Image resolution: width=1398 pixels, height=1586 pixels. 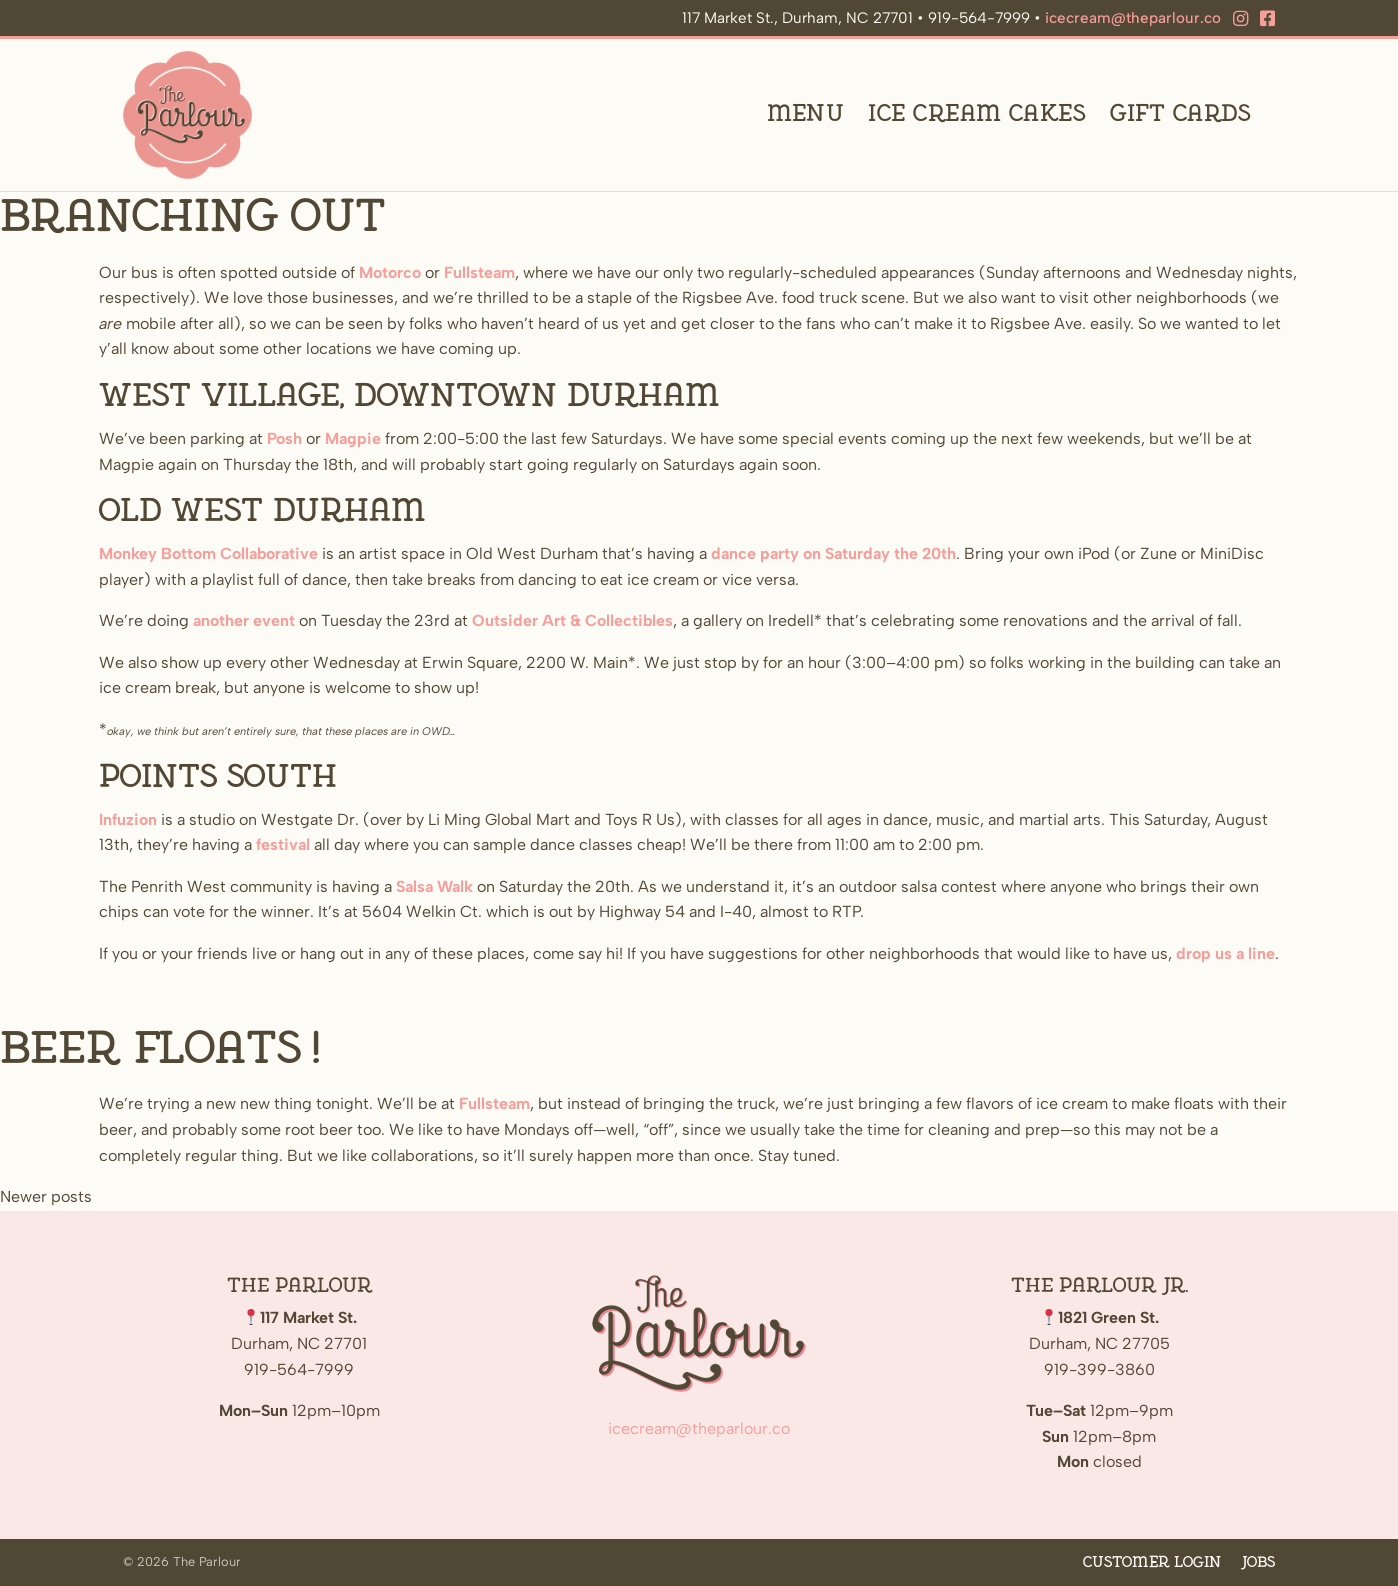 I want to click on Monkey Bottom Collaborative, so click(x=208, y=554).